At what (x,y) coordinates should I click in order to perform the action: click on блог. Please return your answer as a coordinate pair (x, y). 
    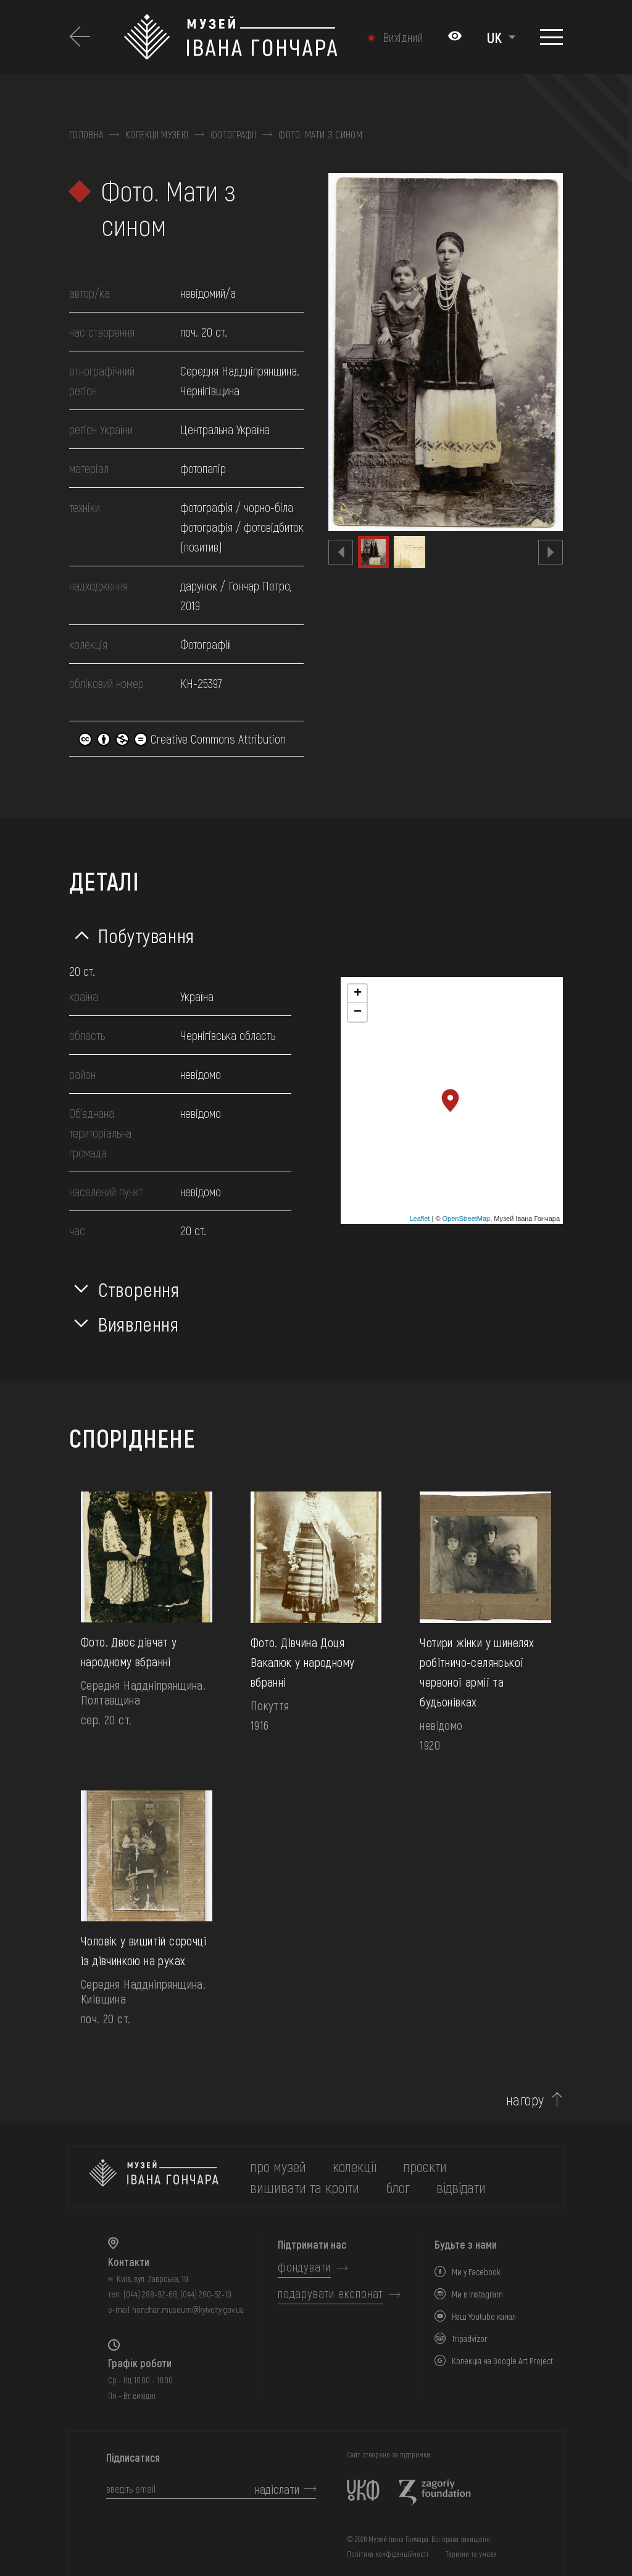
    Looking at the image, I should click on (398, 2187).